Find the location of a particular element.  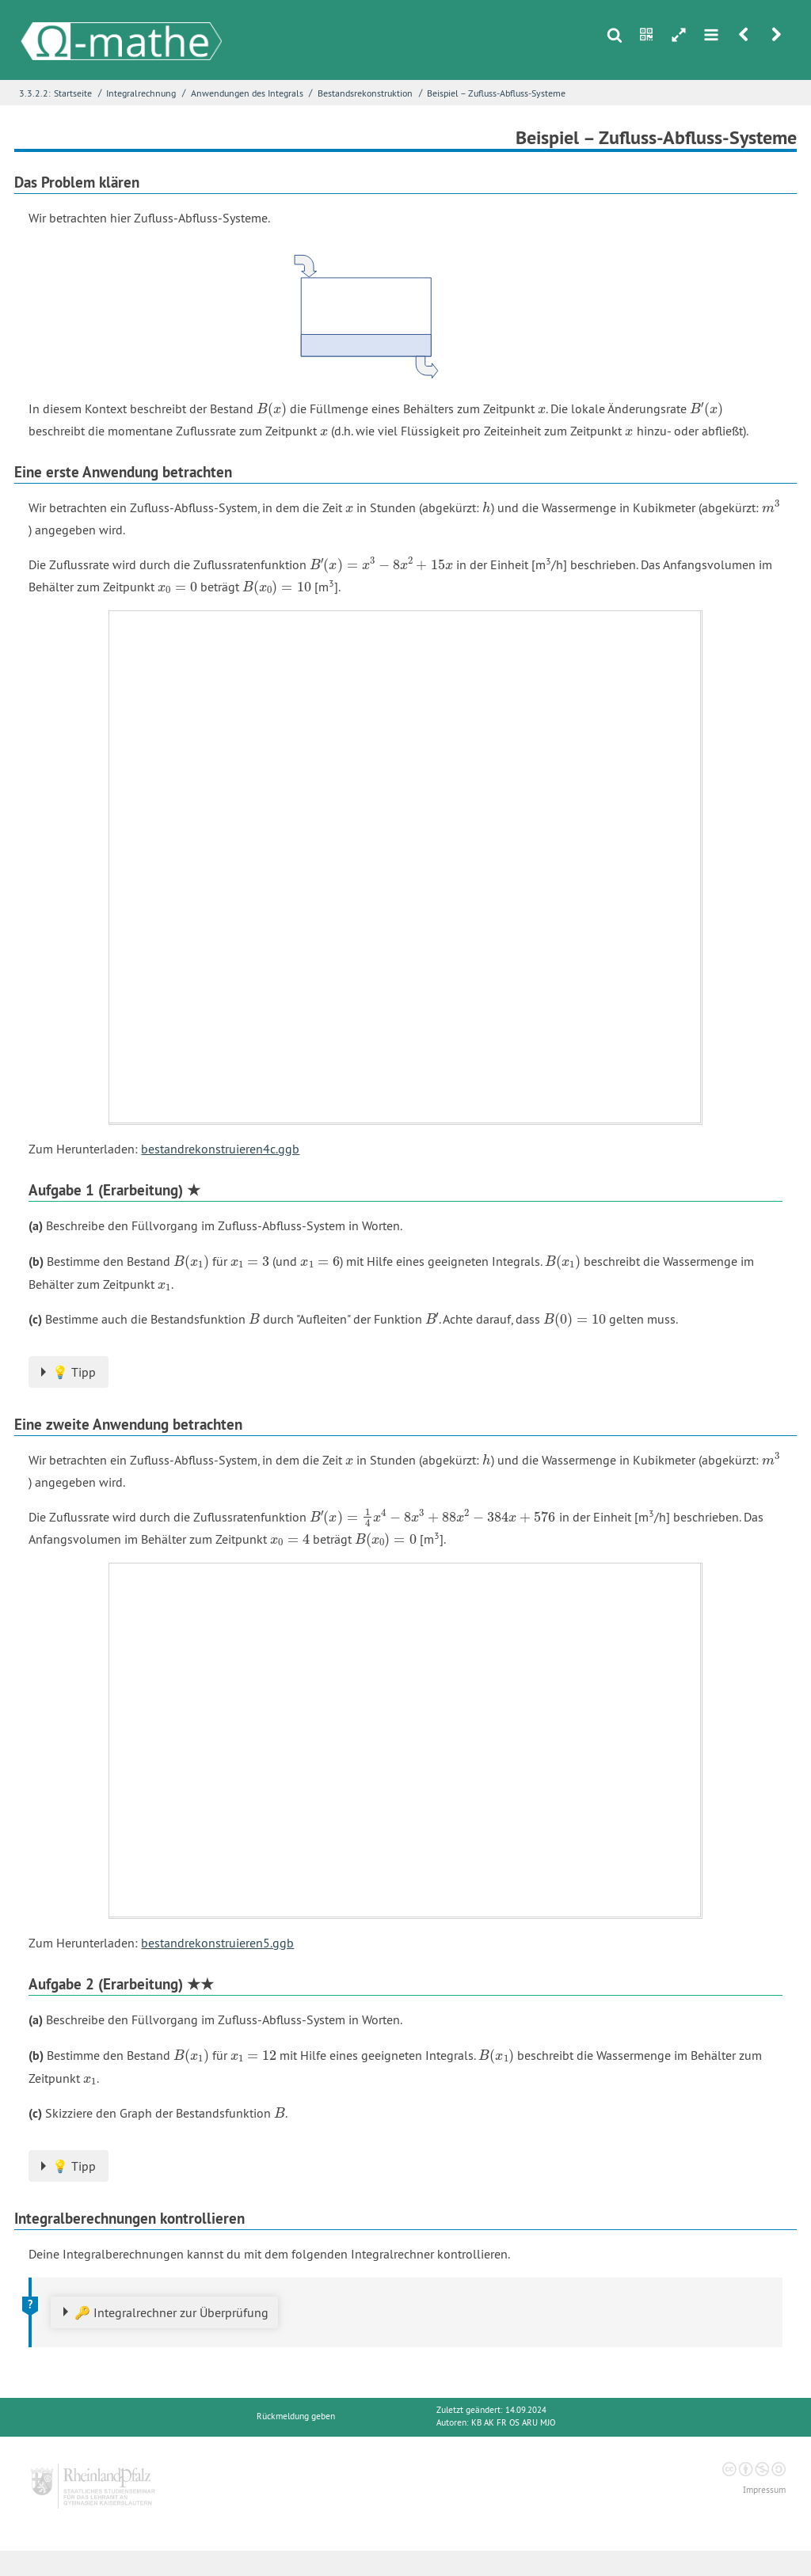

Impressum is located at coordinates (764, 2490).